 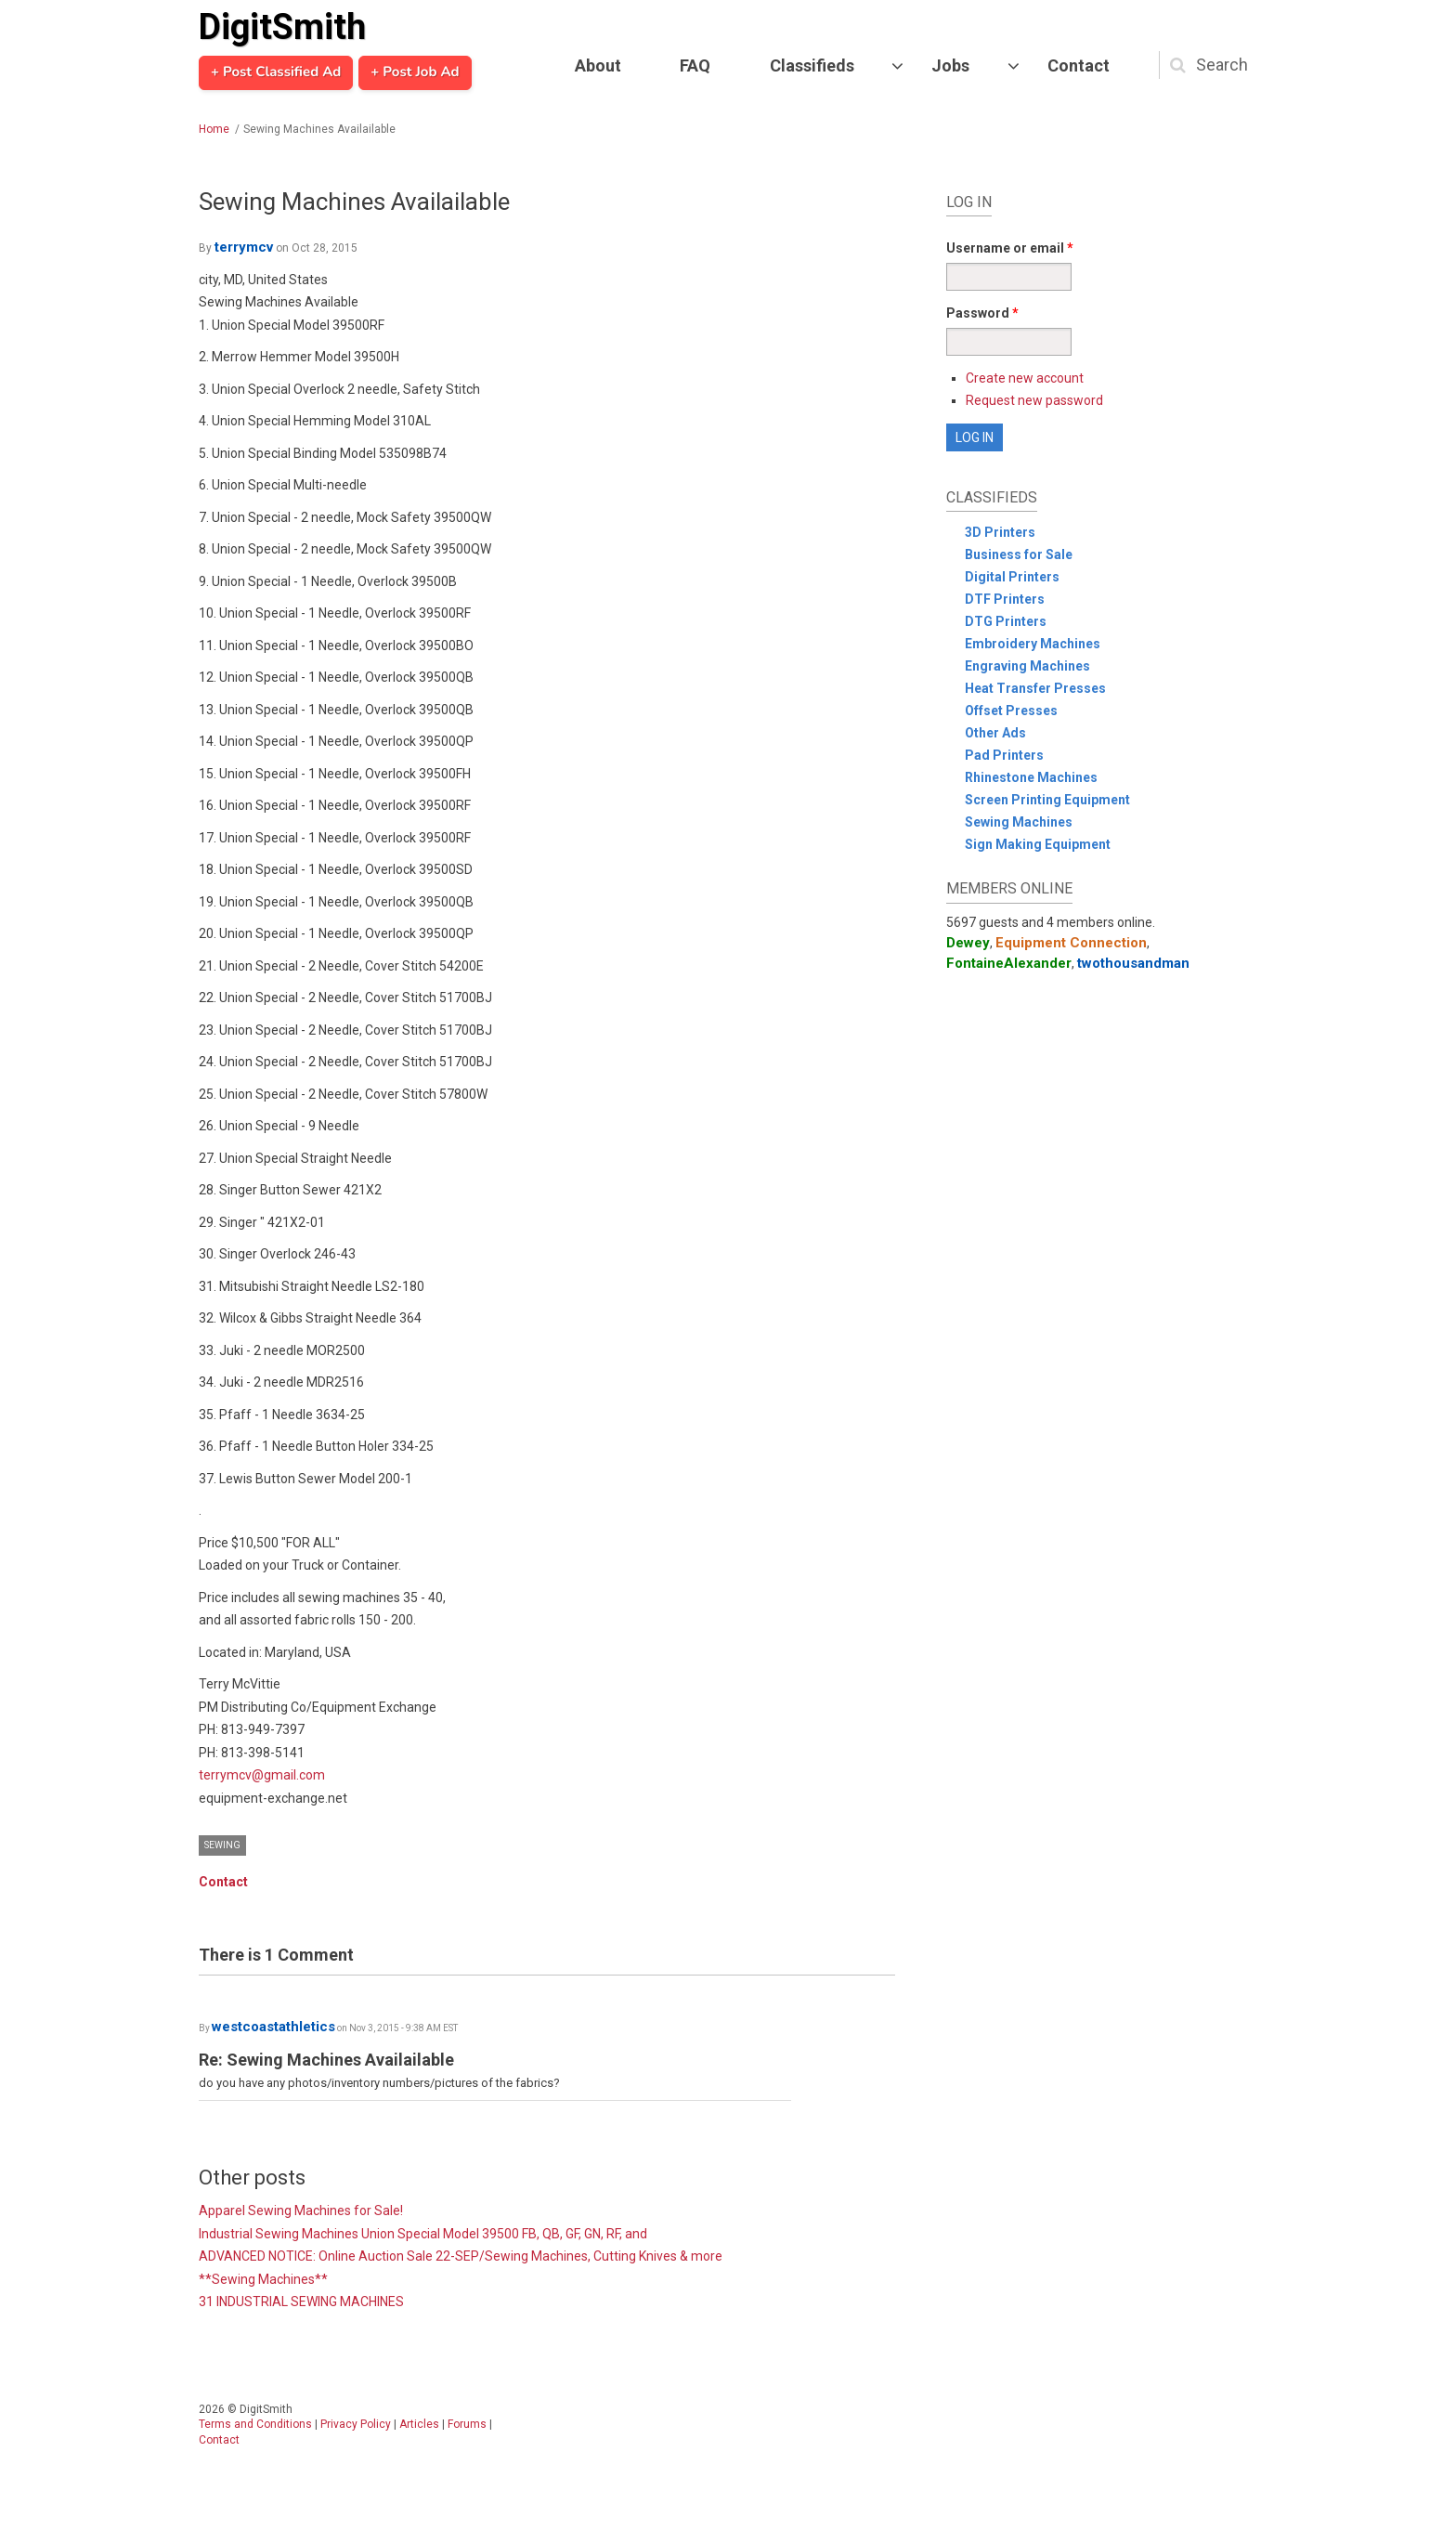 What do you see at coordinates (222, 1845) in the screenshot?
I see `Sewing` at bounding box center [222, 1845].